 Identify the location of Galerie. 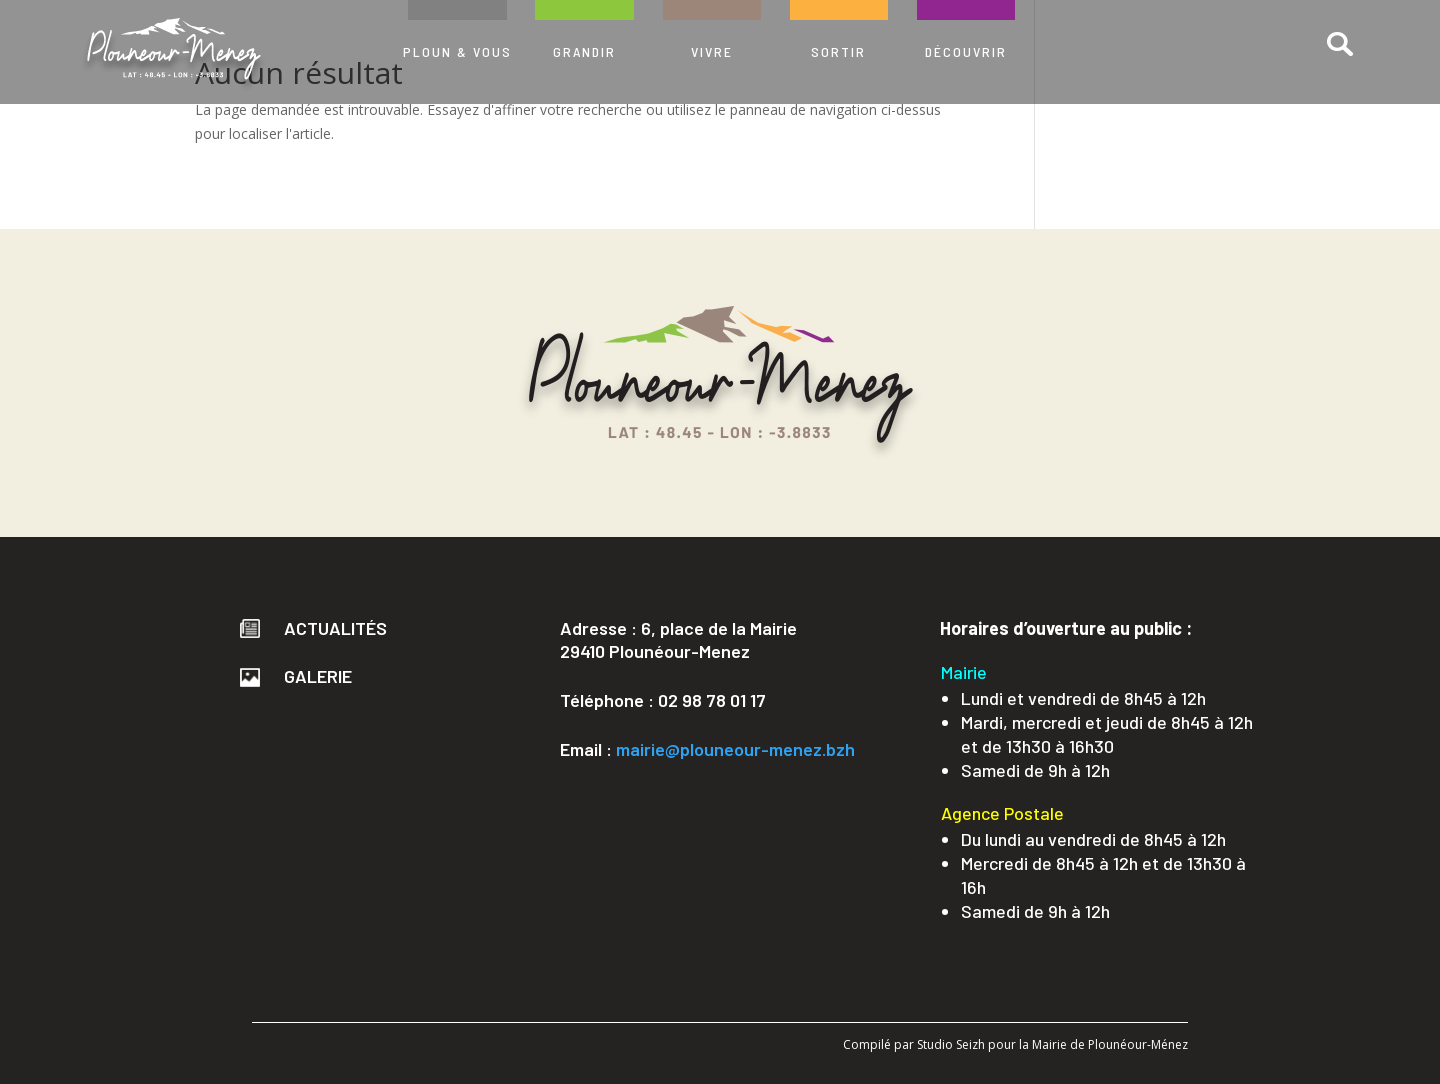
(296, 676).